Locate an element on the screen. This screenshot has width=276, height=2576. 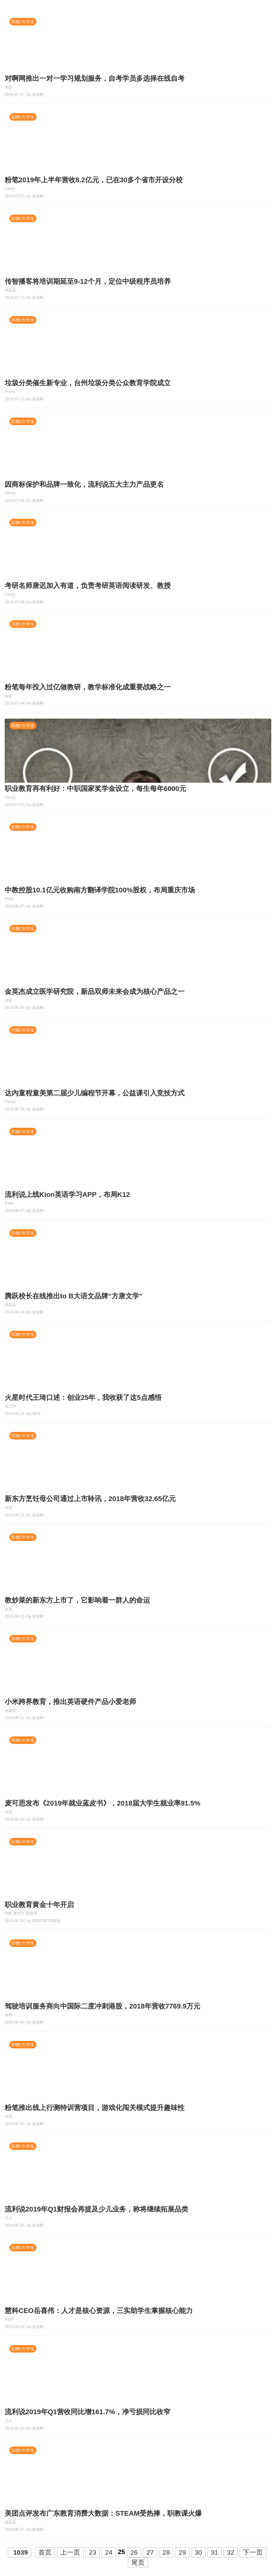
考研名师唐迟加入有道，负责考研英语阅读研发、教授 is located at coordinates (88, 585).